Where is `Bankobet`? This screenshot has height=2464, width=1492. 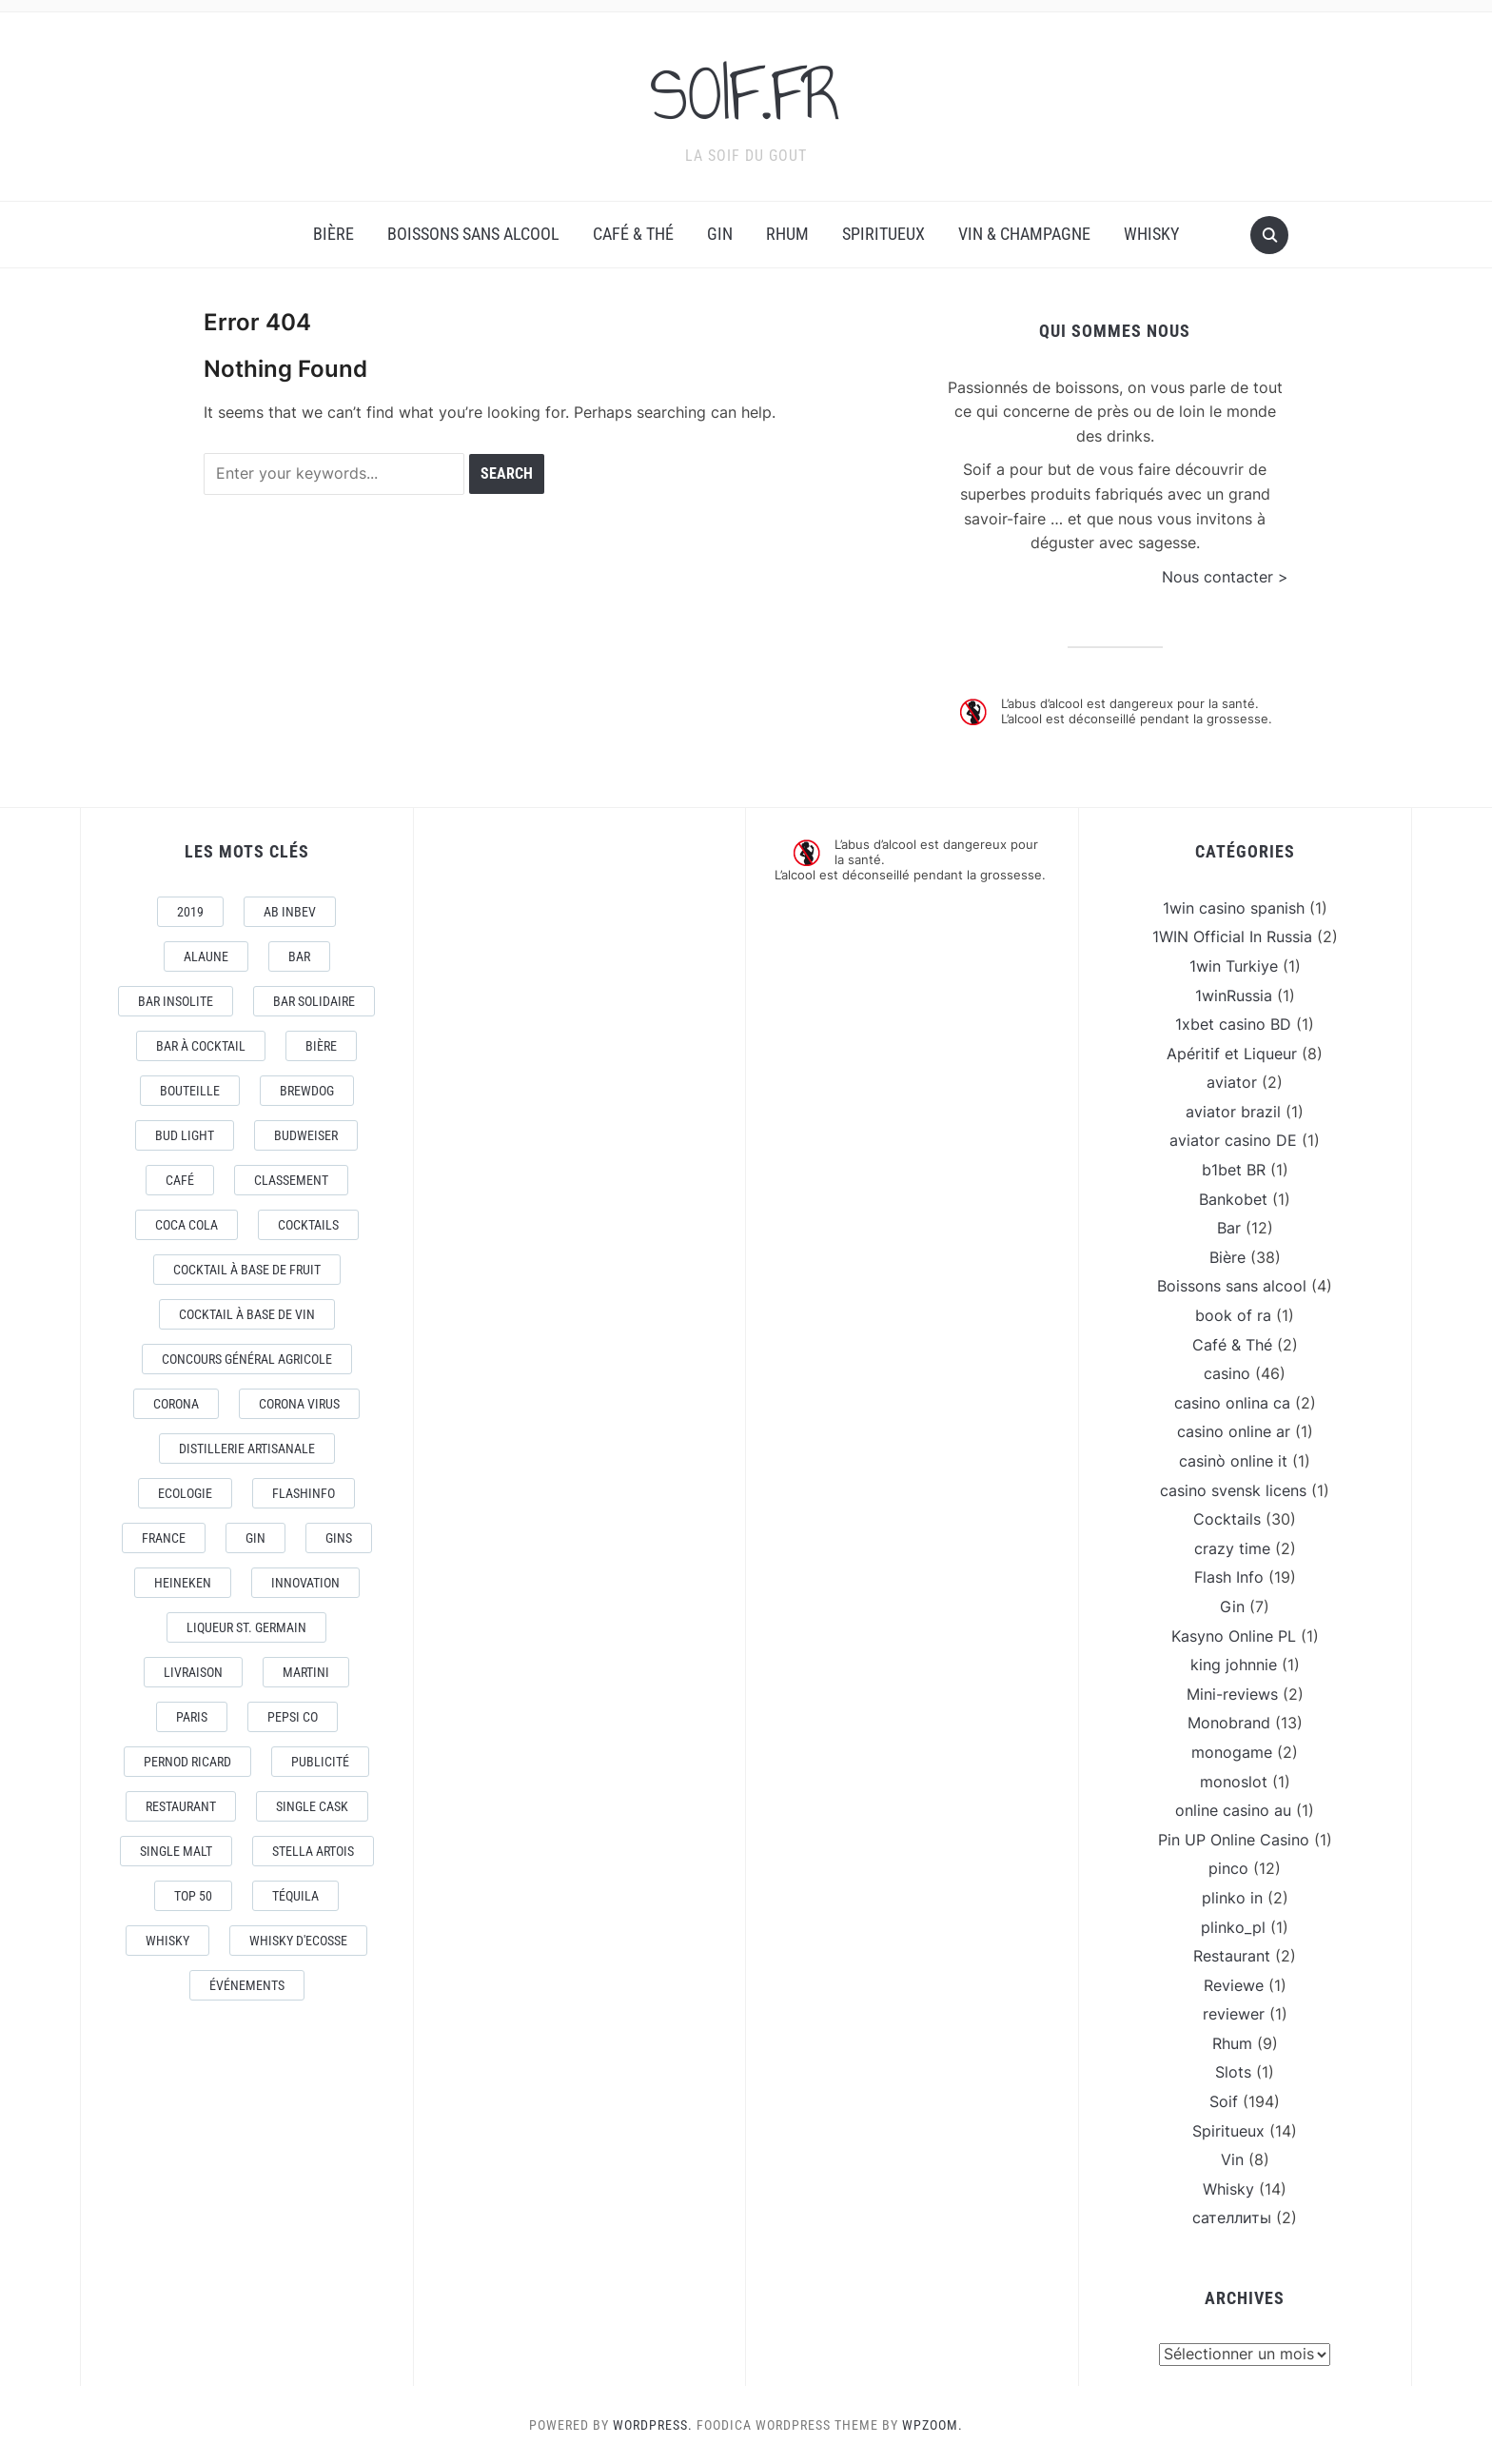
Bankobet is located at coordinates (1233, 1198).